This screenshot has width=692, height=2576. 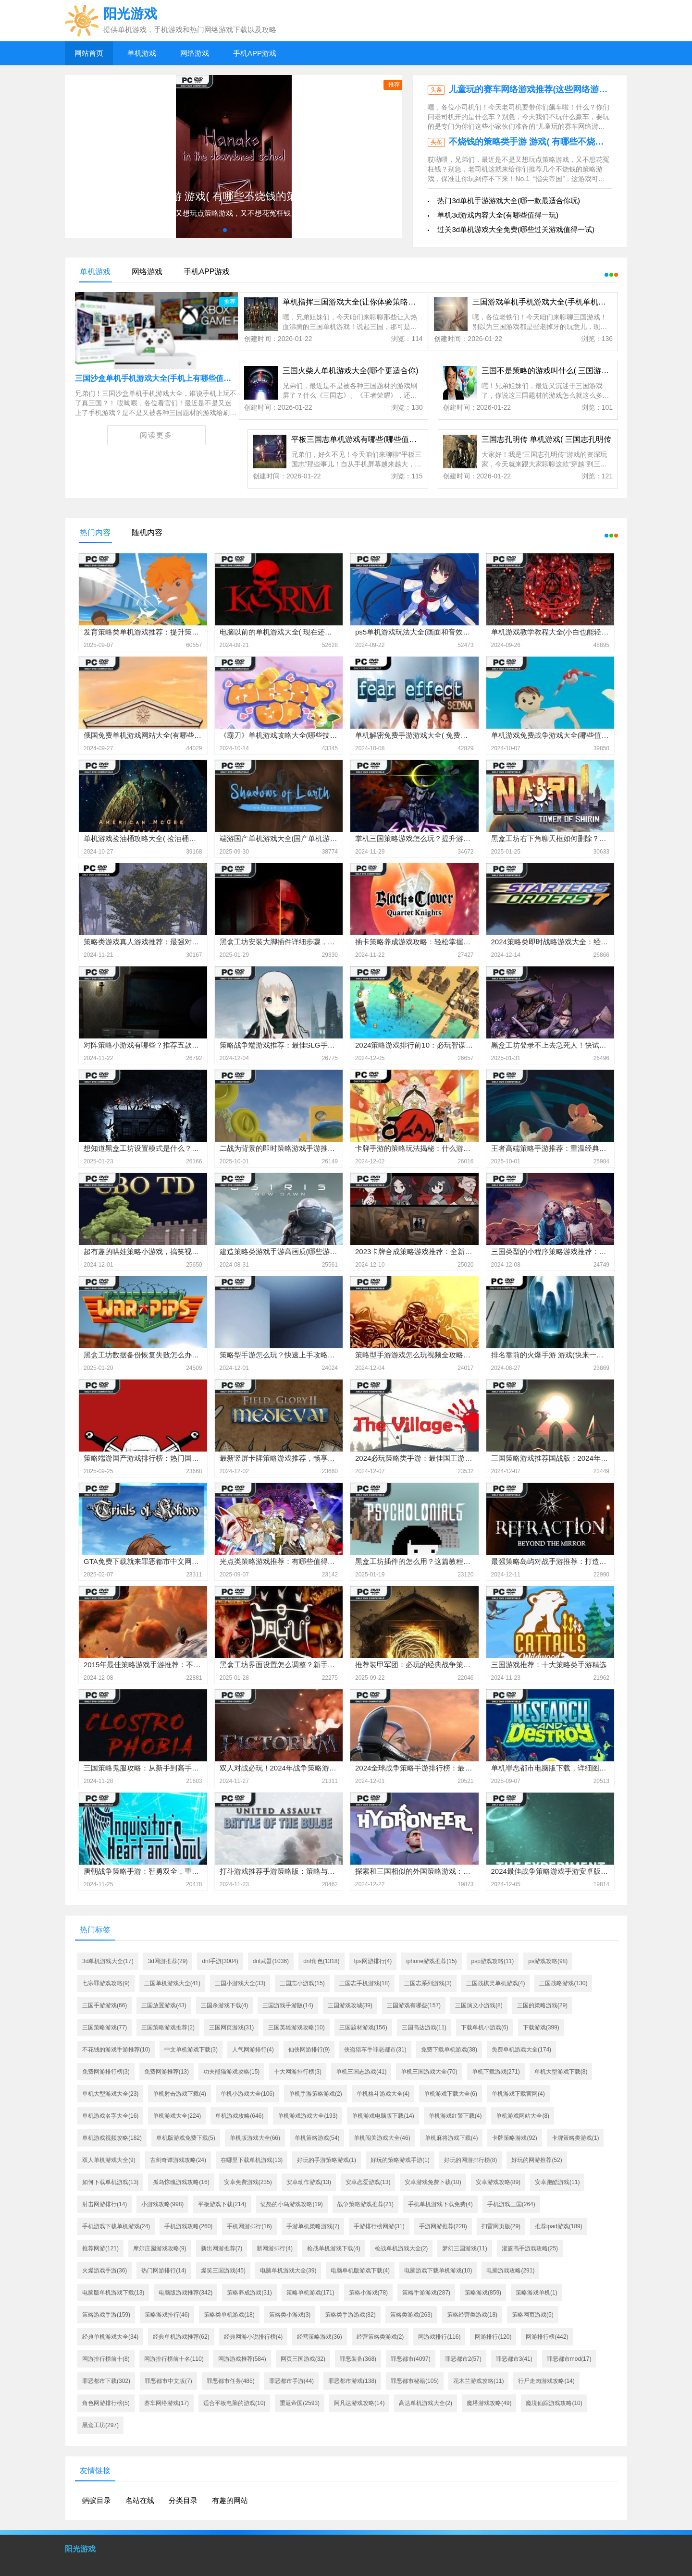 I want to click on 网页三国游戏(32), so click(x=303, y=2359).